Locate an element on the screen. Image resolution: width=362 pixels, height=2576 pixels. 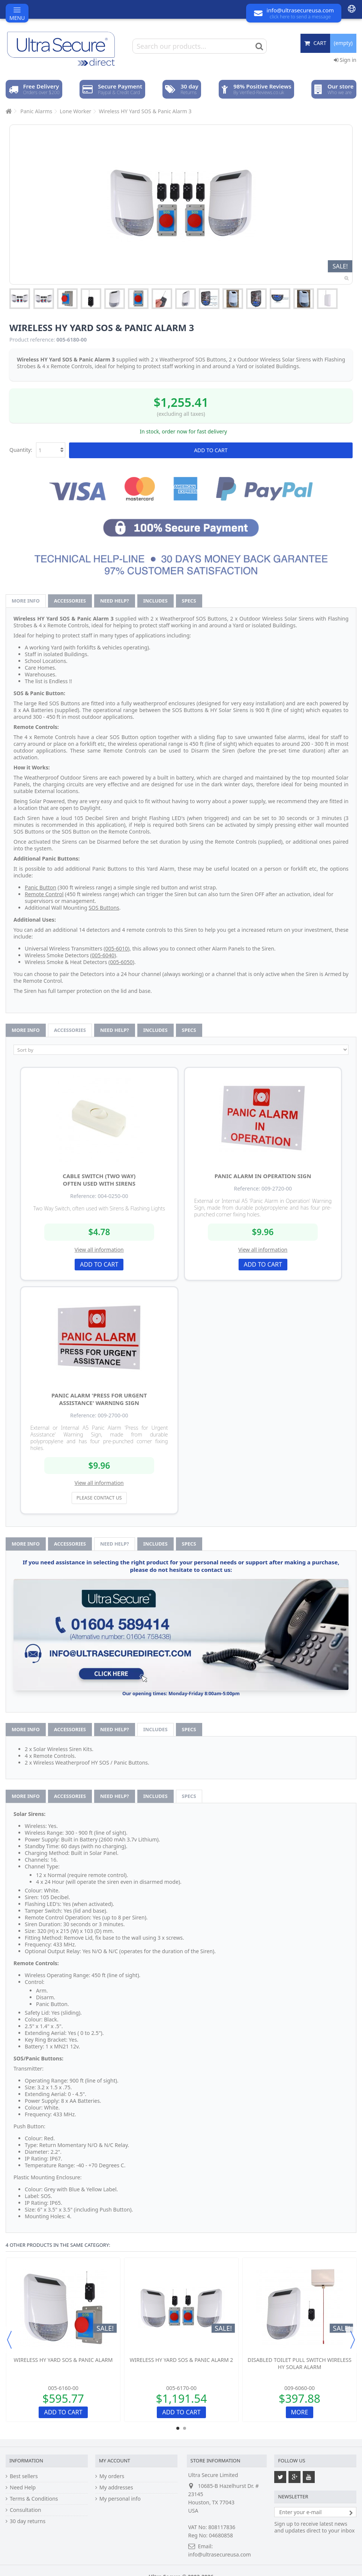
More info is located at coordinates (26, 600).